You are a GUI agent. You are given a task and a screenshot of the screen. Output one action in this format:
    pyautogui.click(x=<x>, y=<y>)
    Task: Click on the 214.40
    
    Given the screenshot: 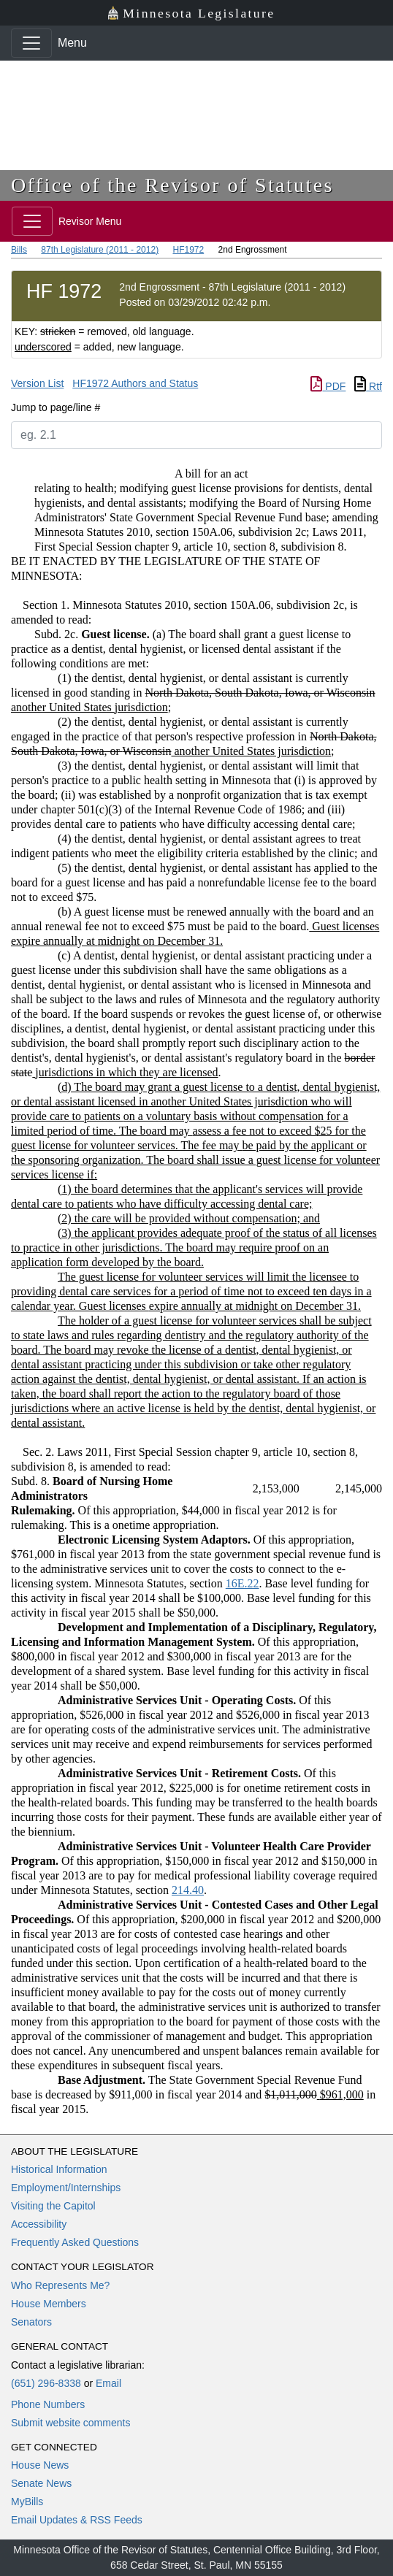 What is the action you would take?
    pyautogui.click(x=188, y=1890)
    